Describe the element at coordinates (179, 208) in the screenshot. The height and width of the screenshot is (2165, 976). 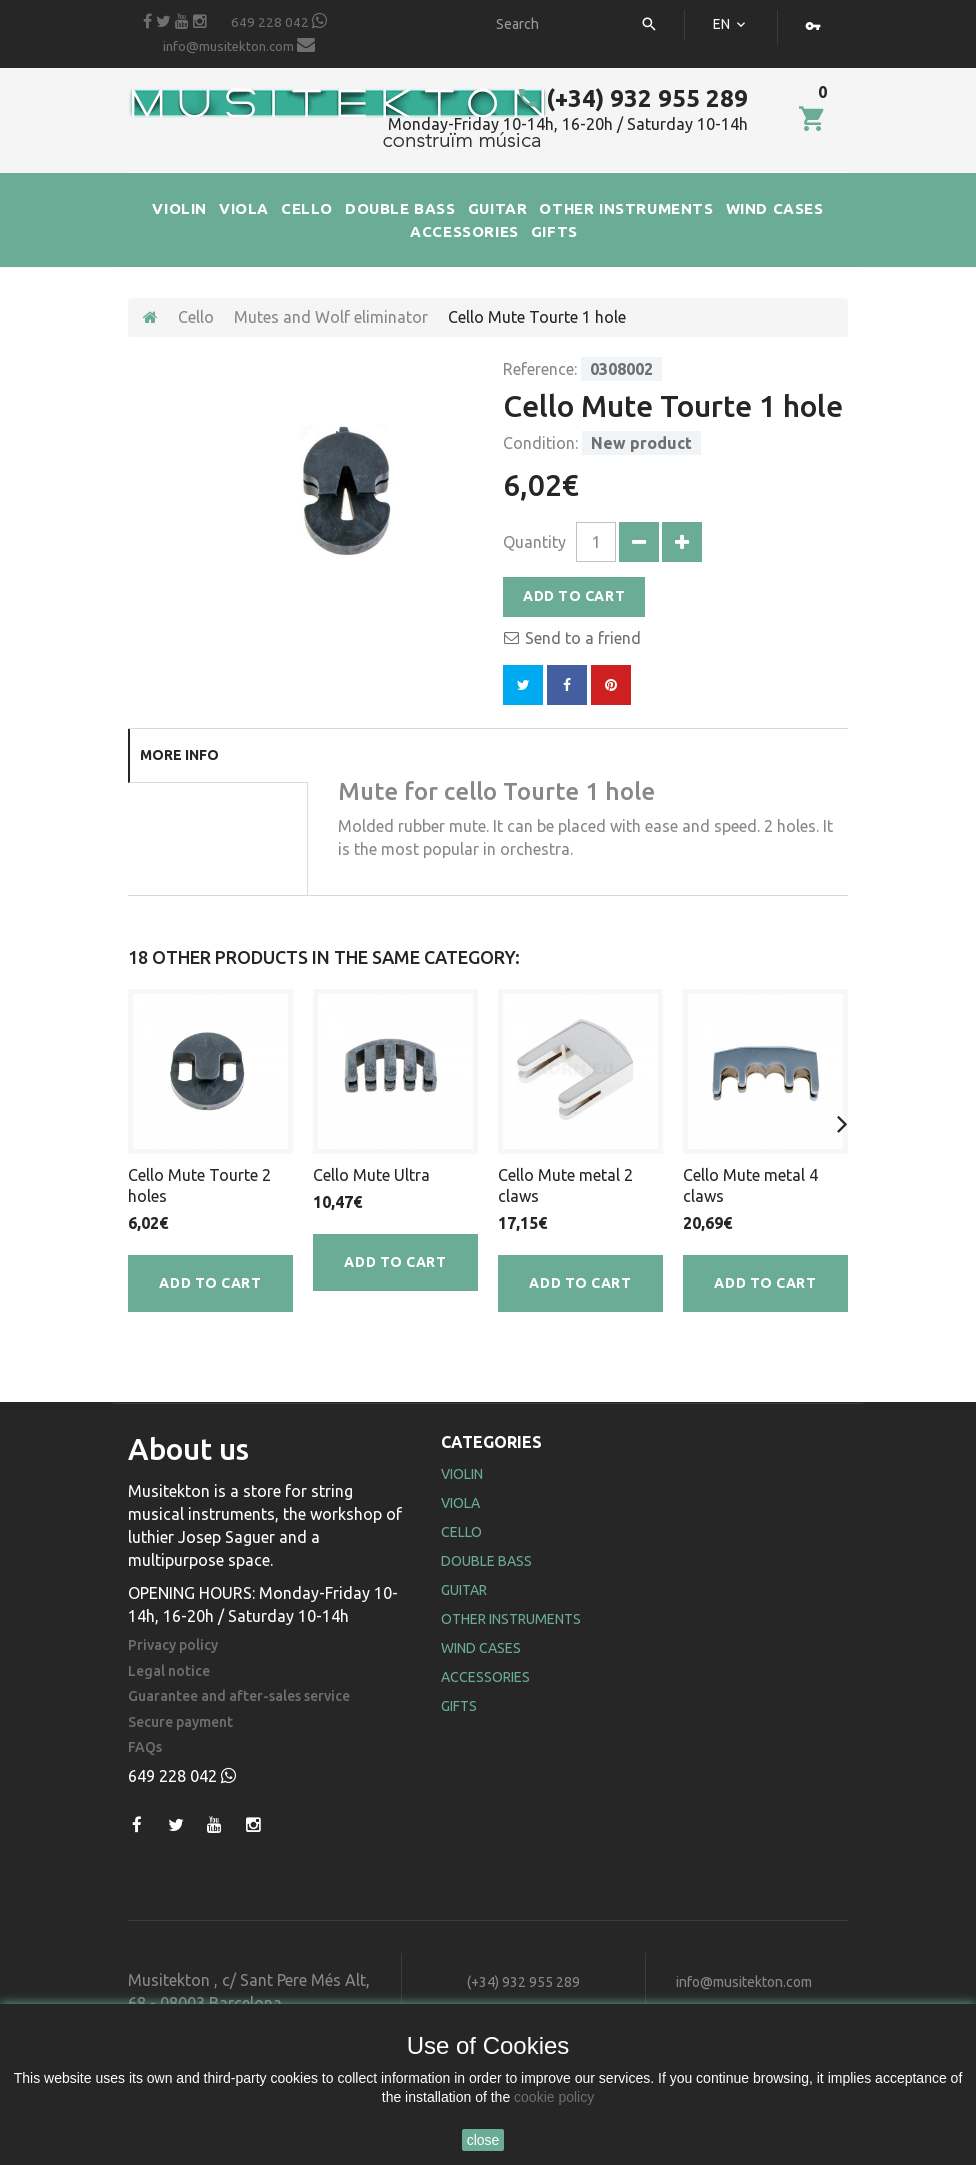
I see `VIOLIN` at that location.